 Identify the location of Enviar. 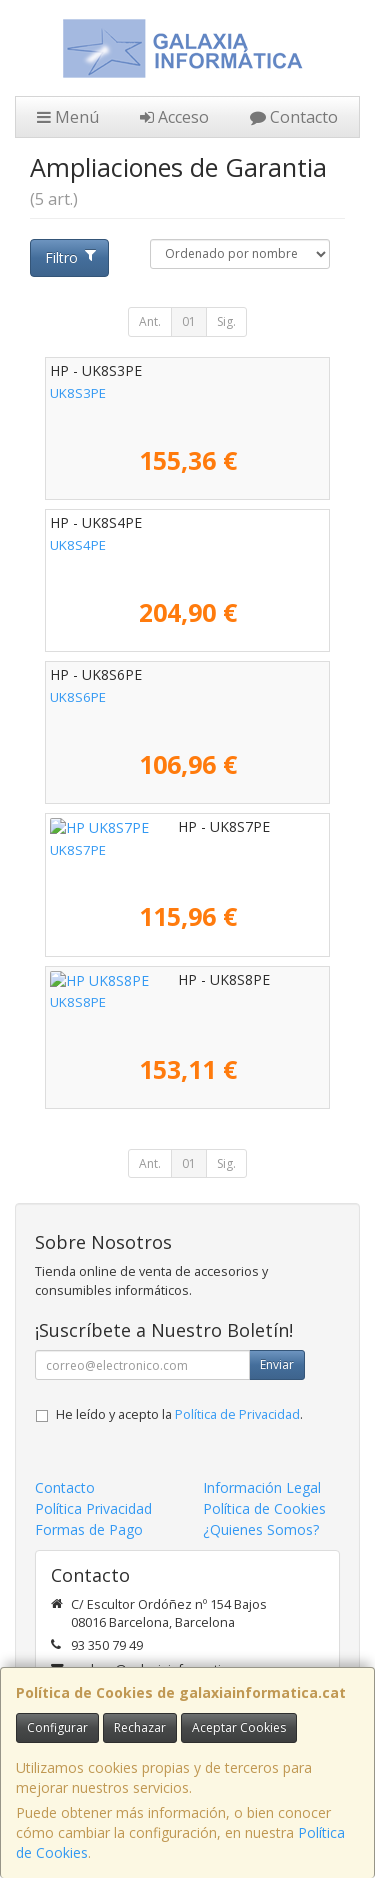
(277, 1364).